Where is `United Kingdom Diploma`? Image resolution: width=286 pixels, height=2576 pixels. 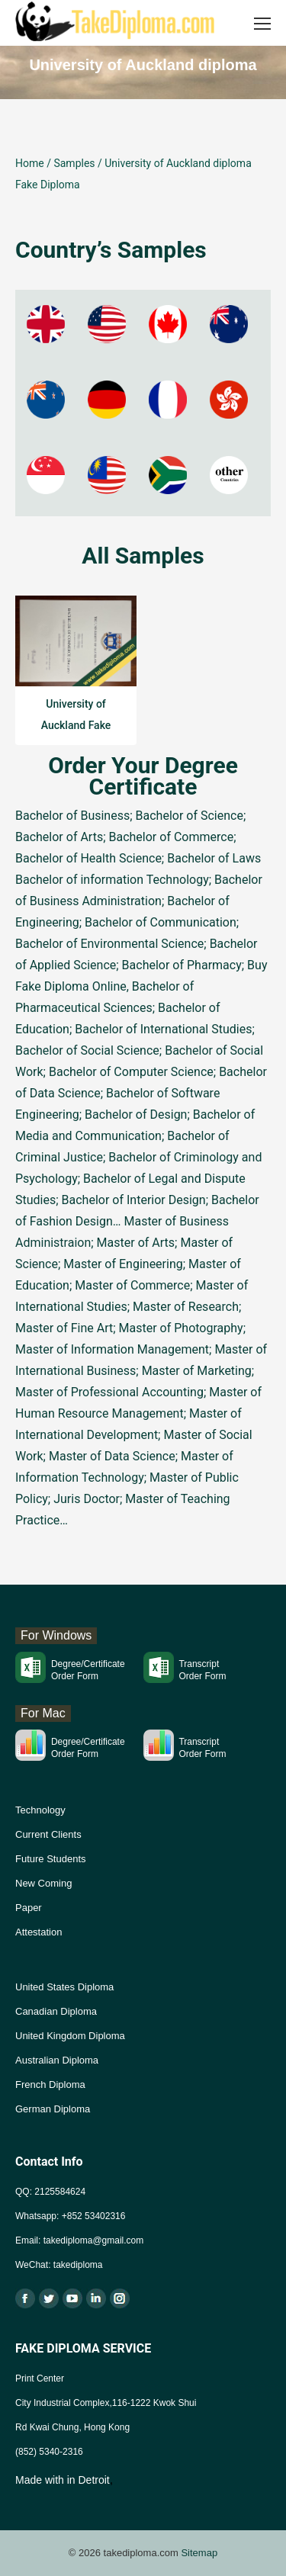
United Kingdom Diploma is located at coordinates (70, 2035).